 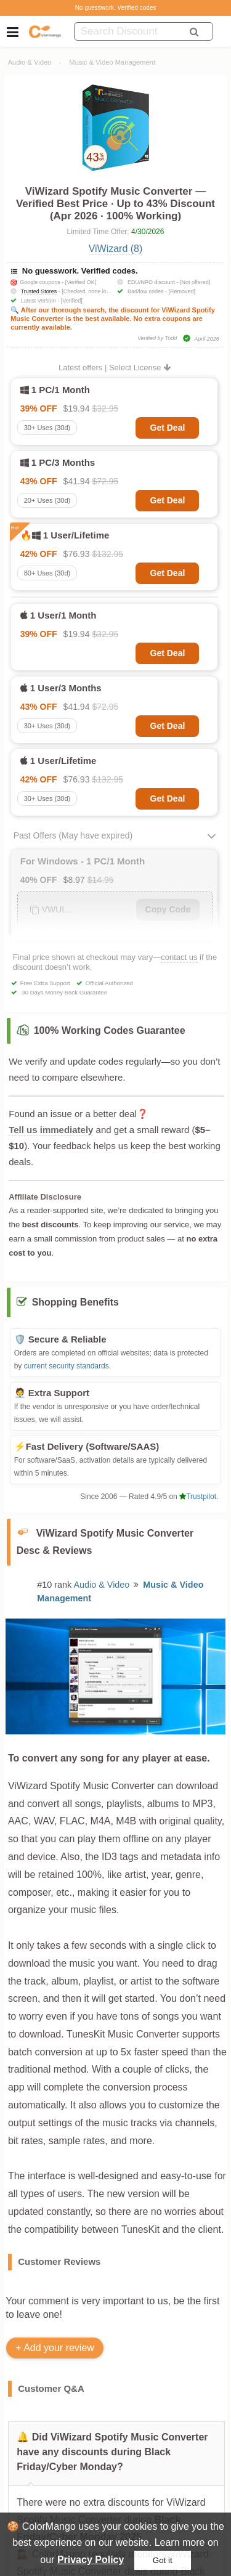 I want to click on Shopping Benefits, so click(x=75, y=1302).